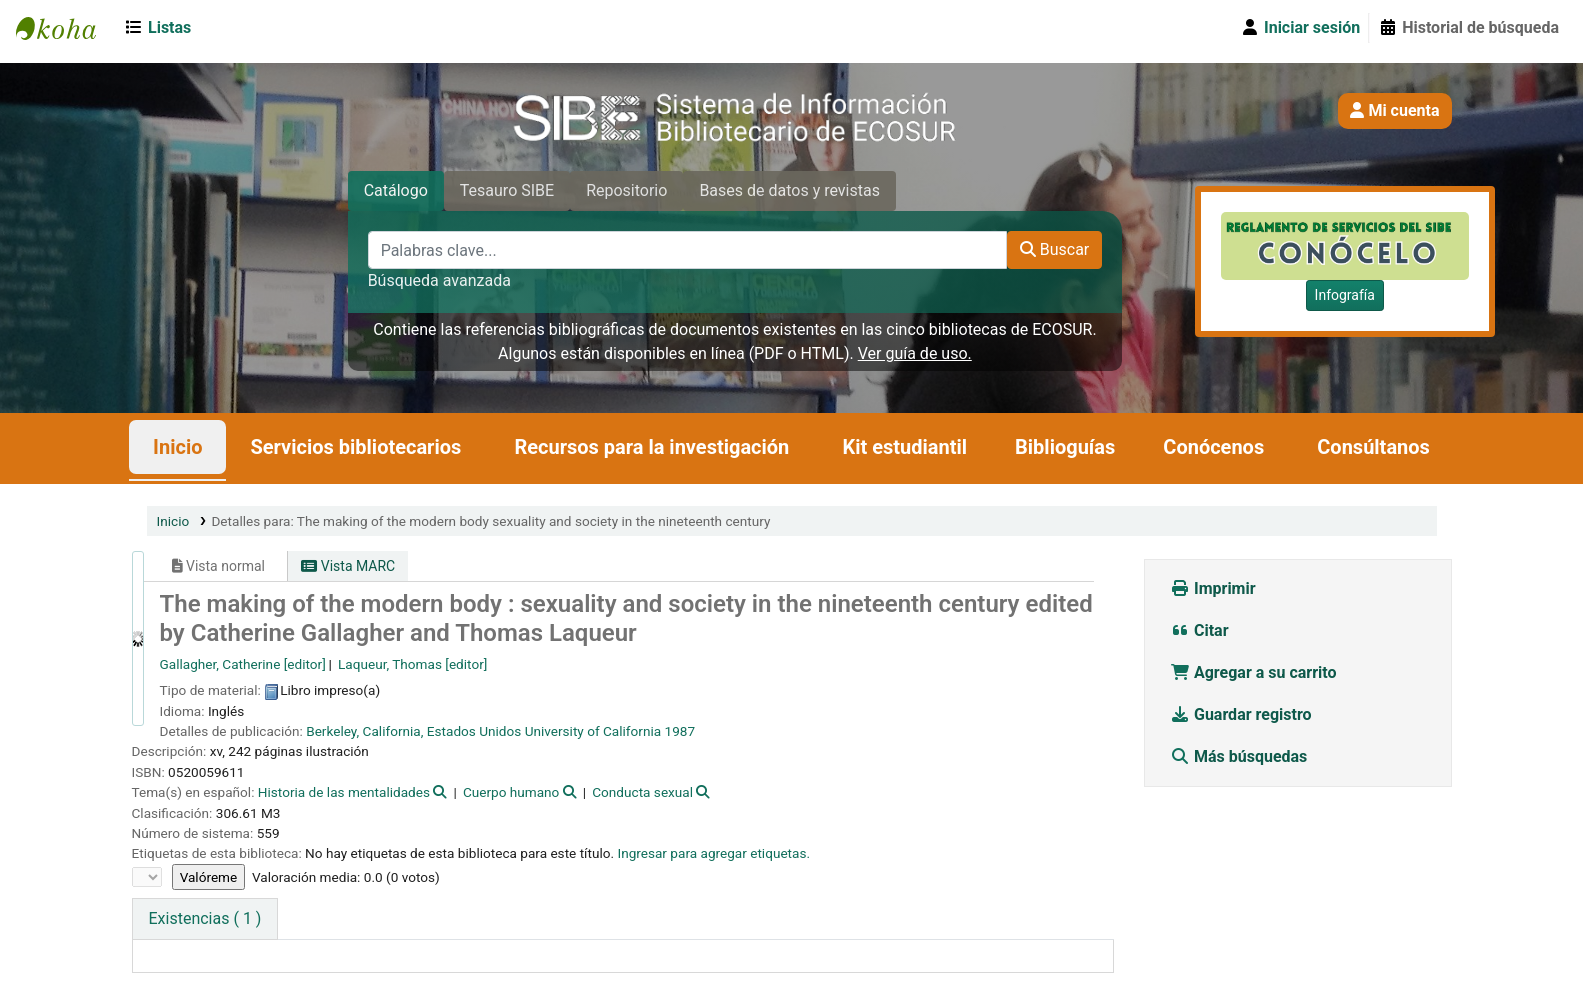 The width and height of the screenshot is (1583, 989). What do you see at coordinates (680, 731) in the screenshot?
I see `1987` at bounding box center [680, 731].